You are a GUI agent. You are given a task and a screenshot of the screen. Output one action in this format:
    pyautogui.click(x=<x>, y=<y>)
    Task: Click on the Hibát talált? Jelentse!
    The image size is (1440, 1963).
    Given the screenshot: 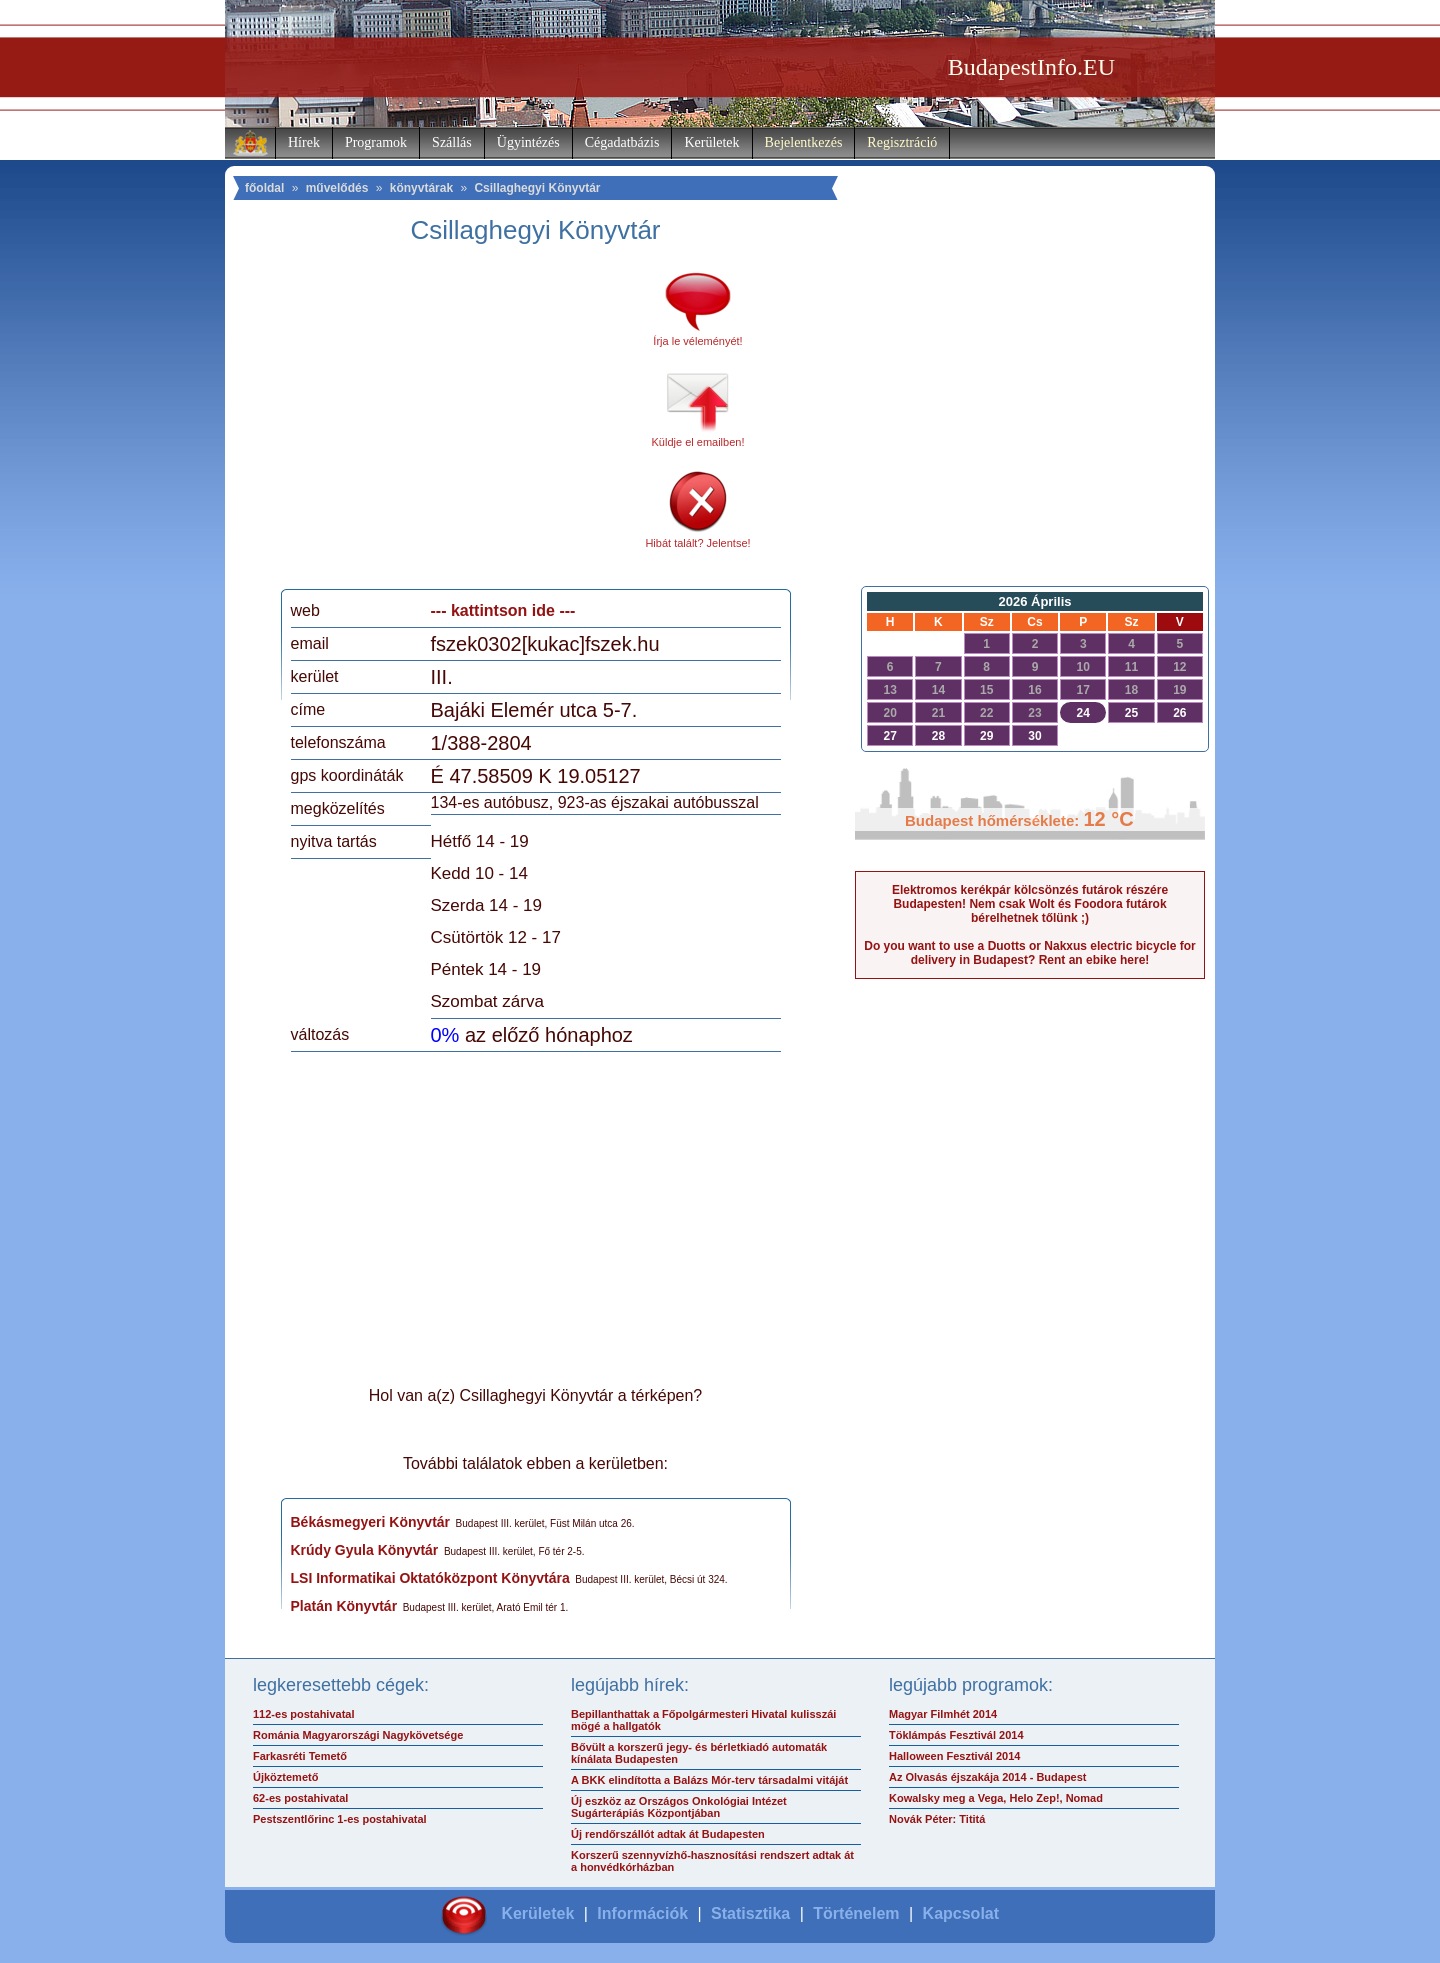 What is the action you would take?
    pyautogui.click(x=697, y=543)
    